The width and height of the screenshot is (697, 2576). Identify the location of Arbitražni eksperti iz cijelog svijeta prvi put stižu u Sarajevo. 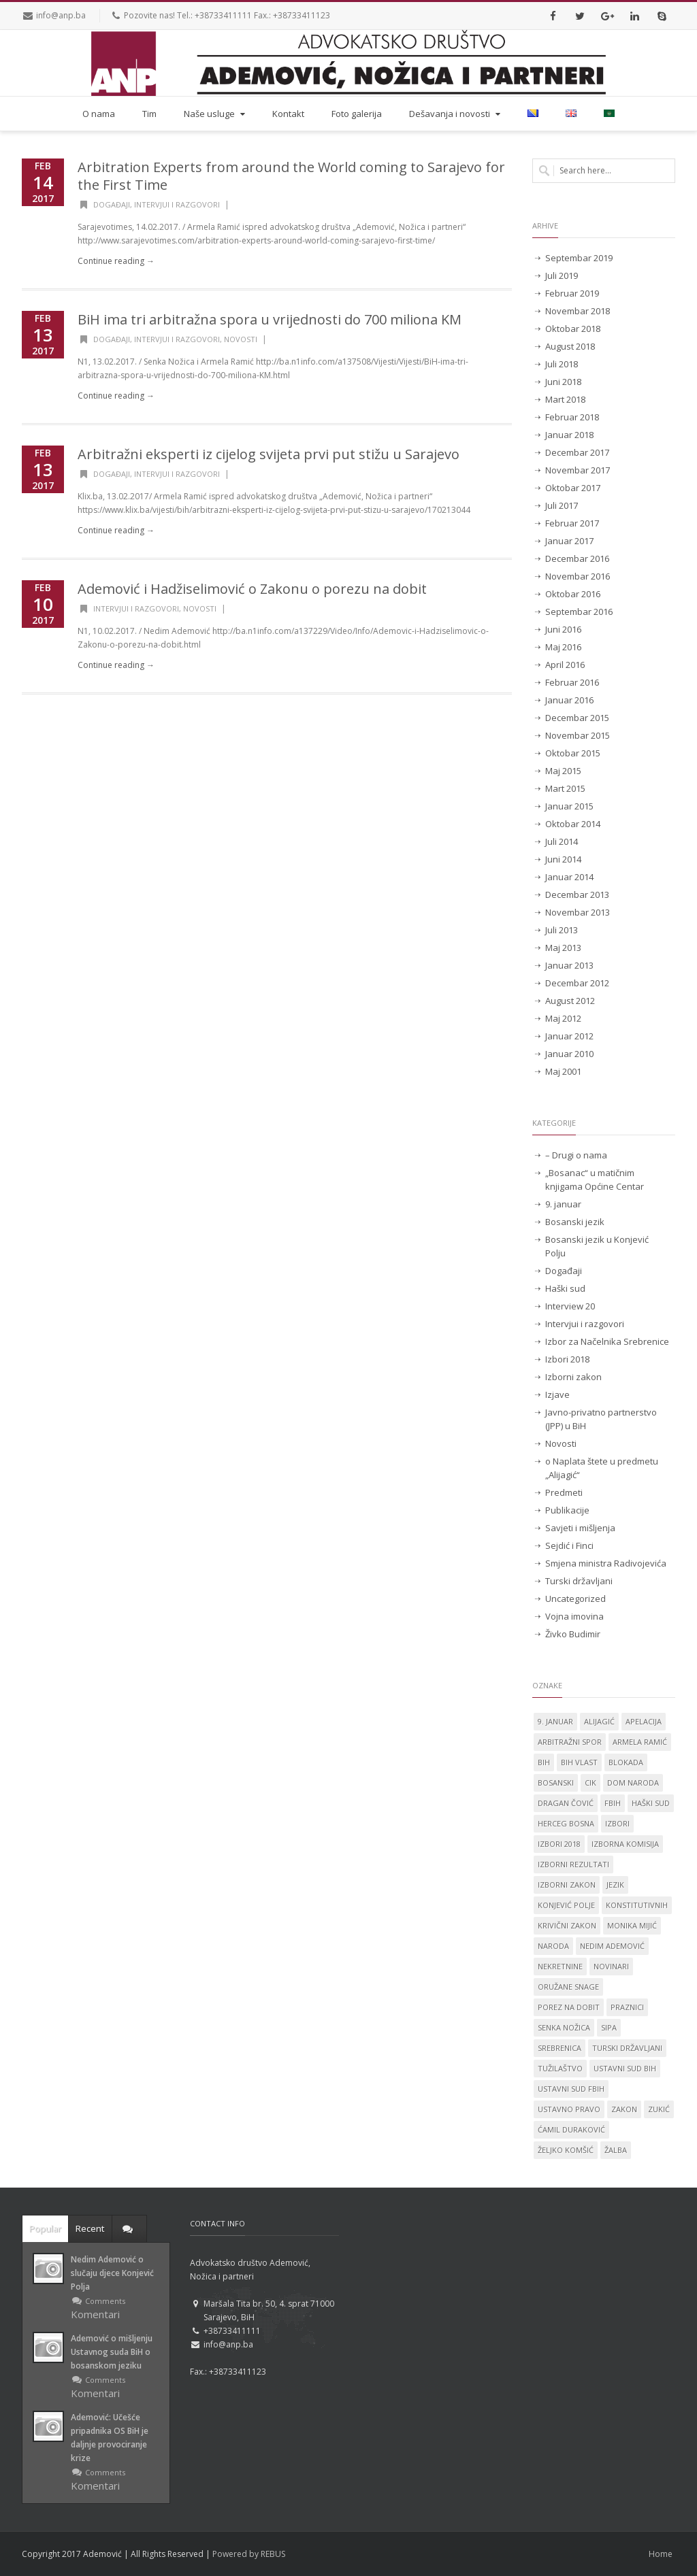
(268, 454).